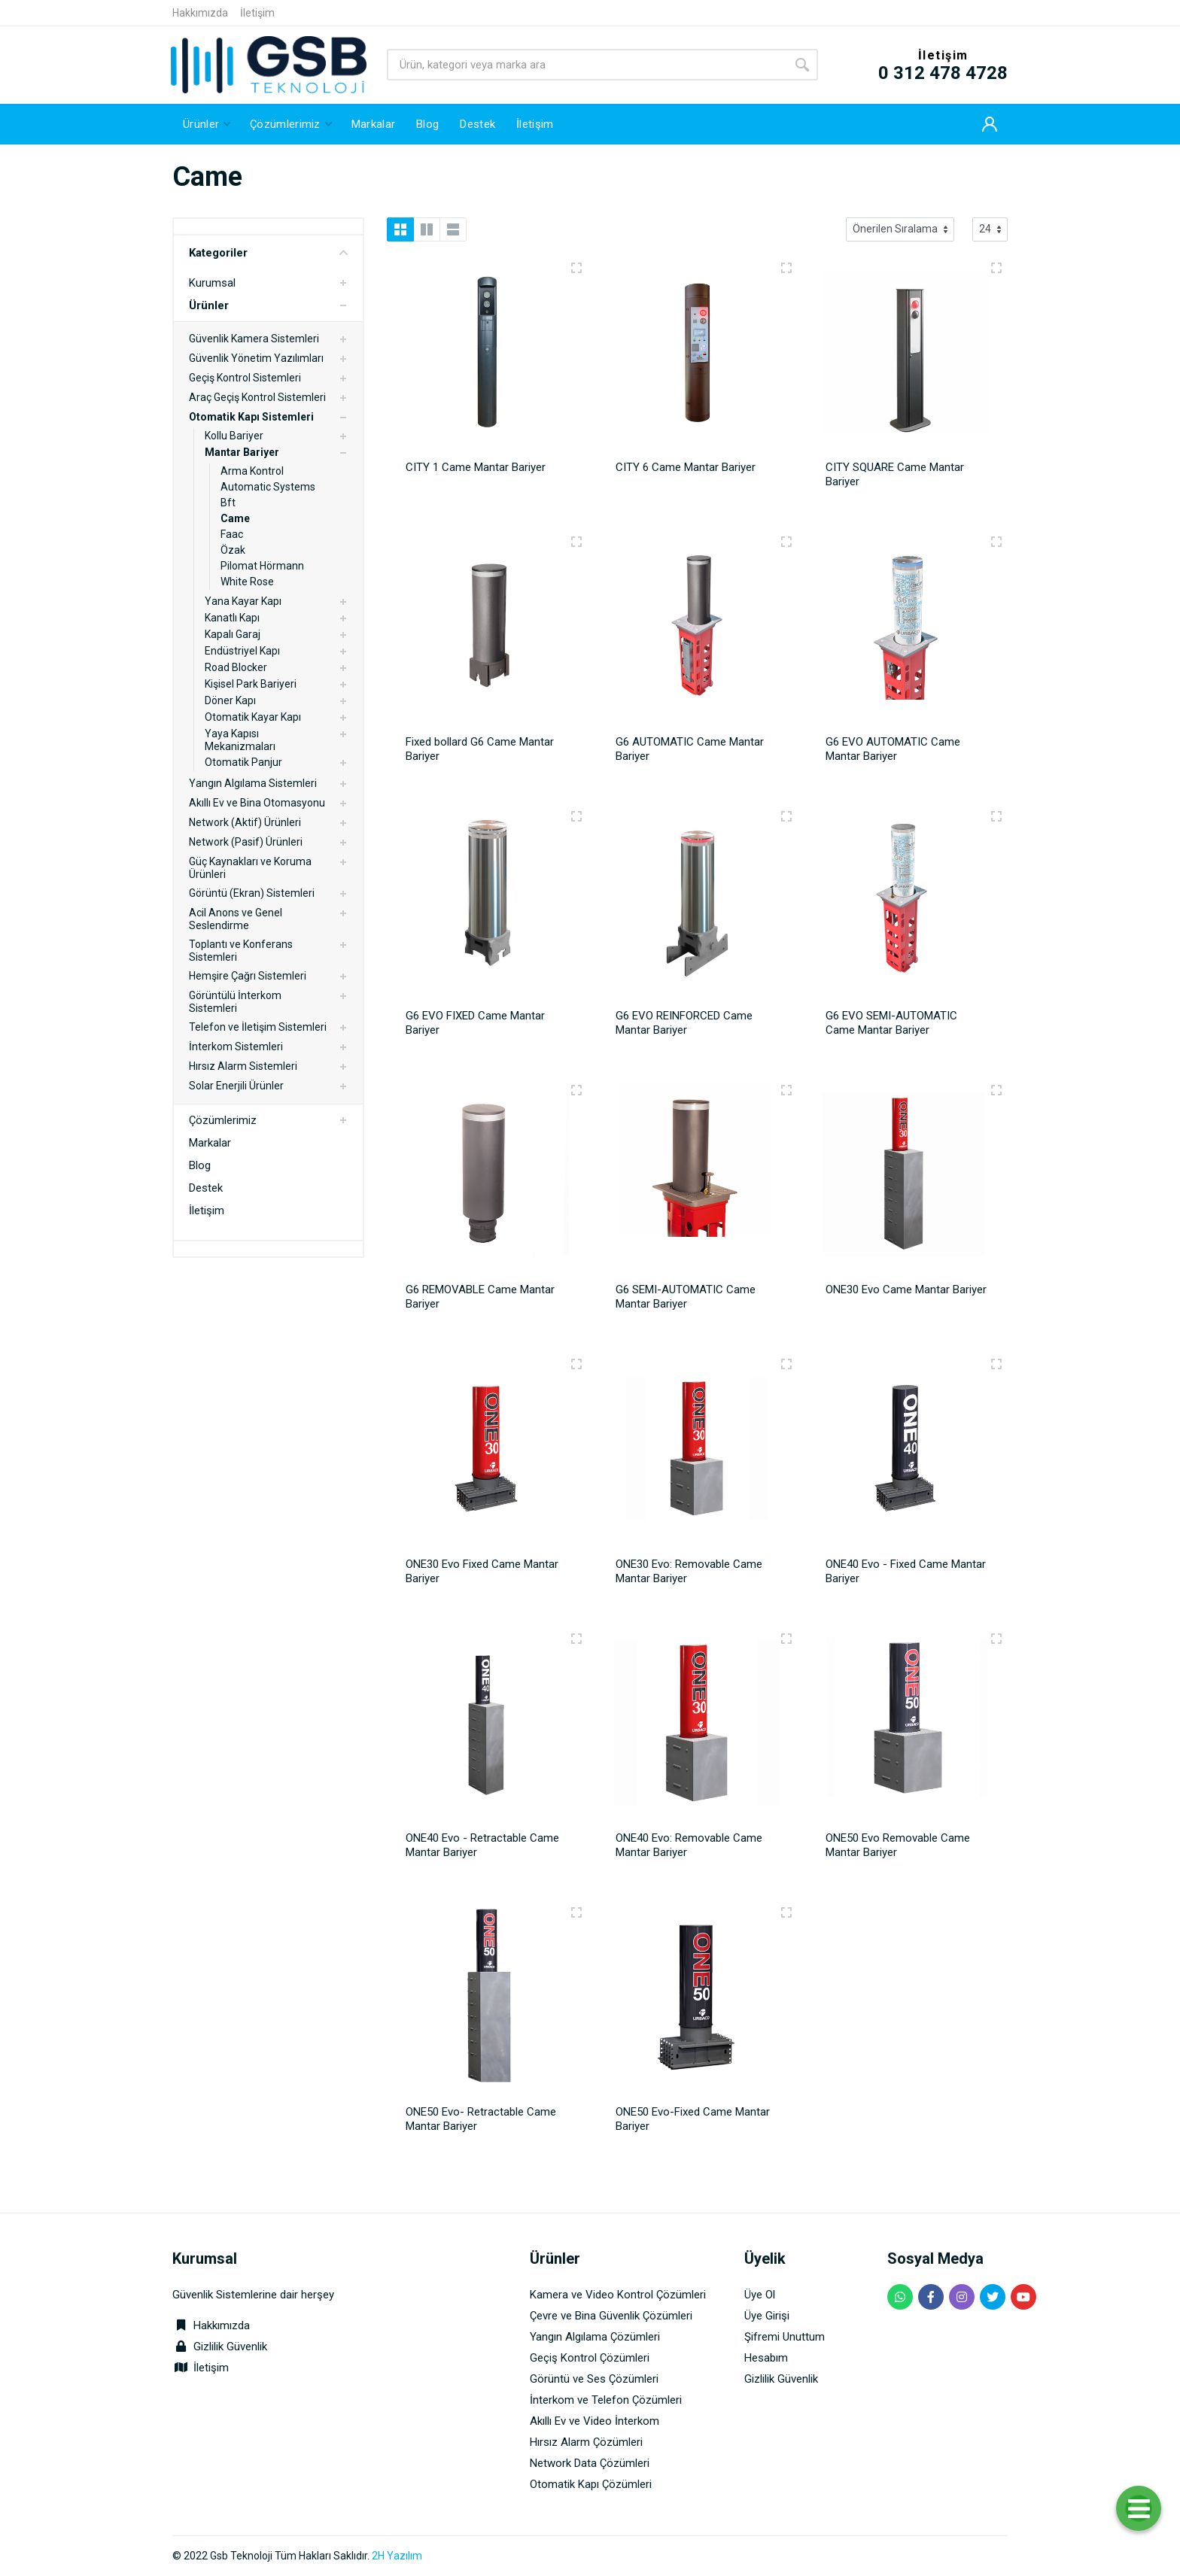 This screenshot has height=2576, width=1180. I want to click on Otomatik Kapı Çözümleri, so click(591, 2484).